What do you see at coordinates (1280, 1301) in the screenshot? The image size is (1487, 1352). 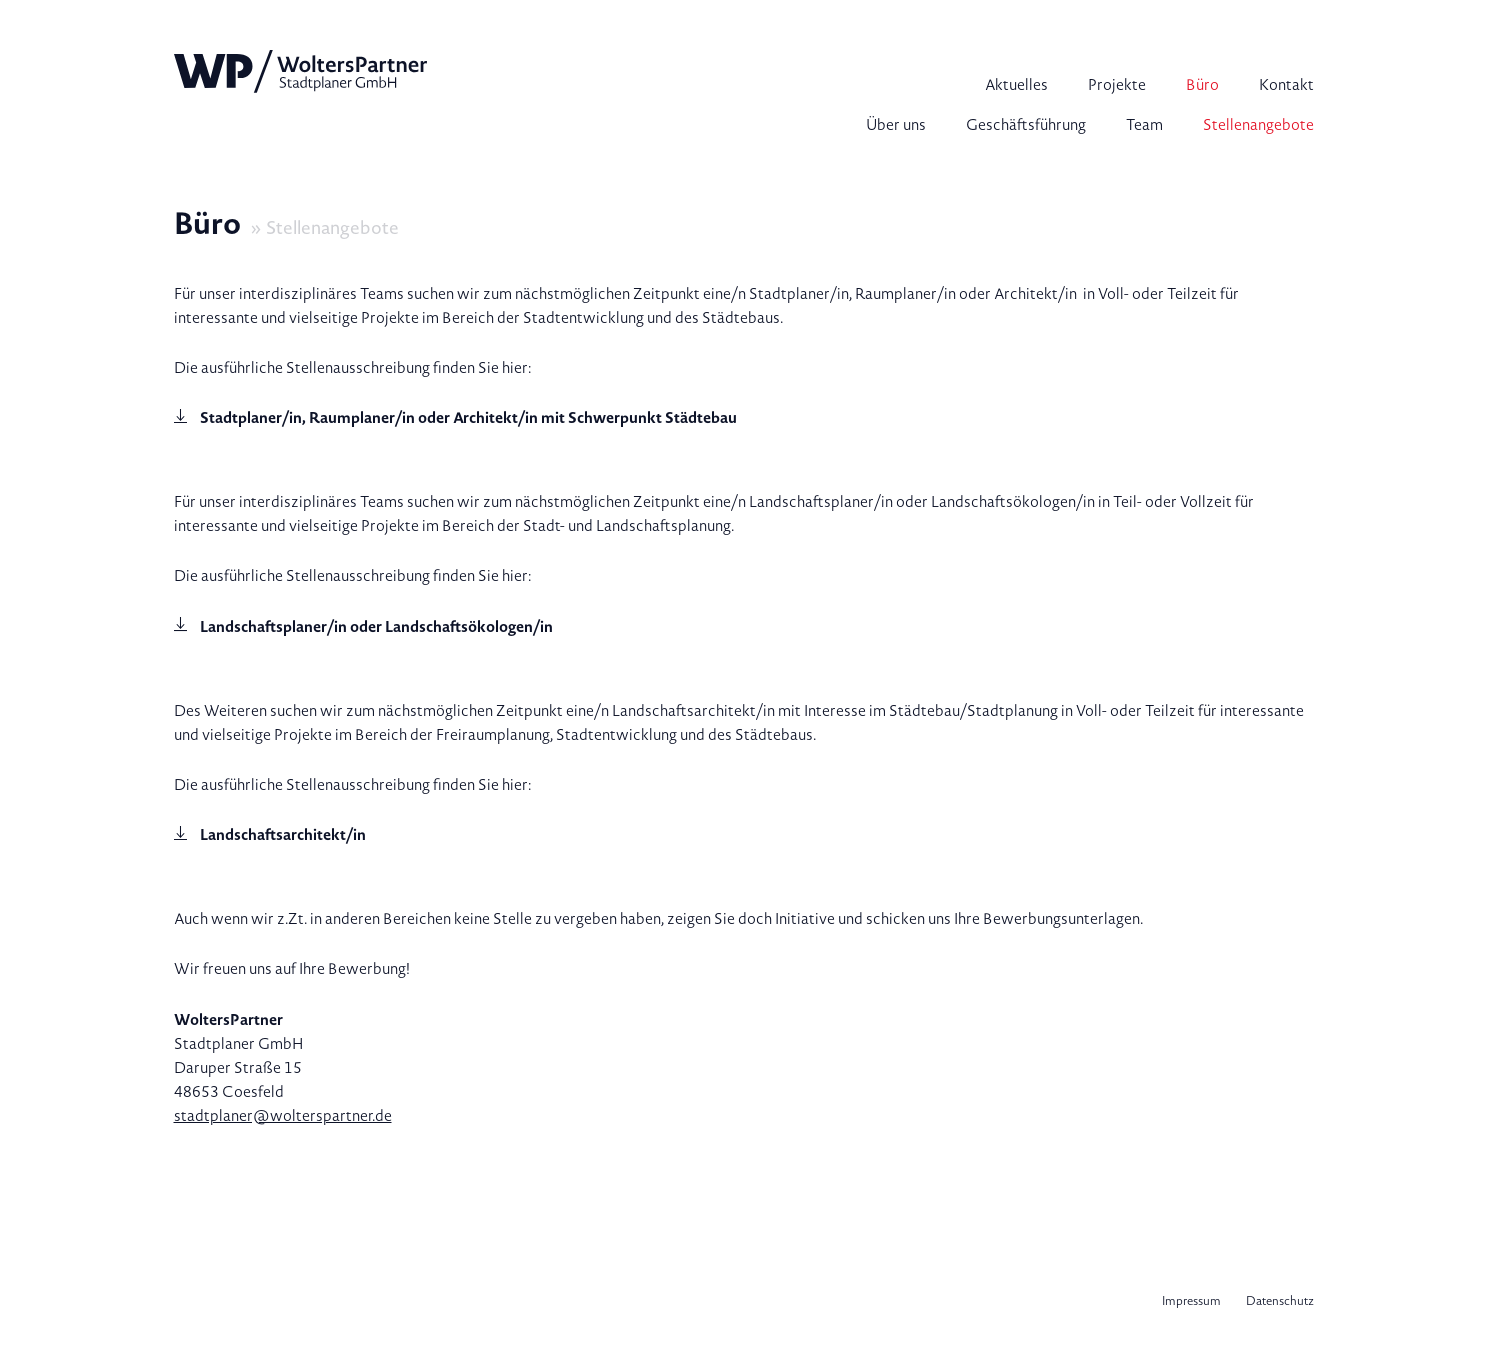 I see `Datenschutz` at bounding box center [1280, 1301].